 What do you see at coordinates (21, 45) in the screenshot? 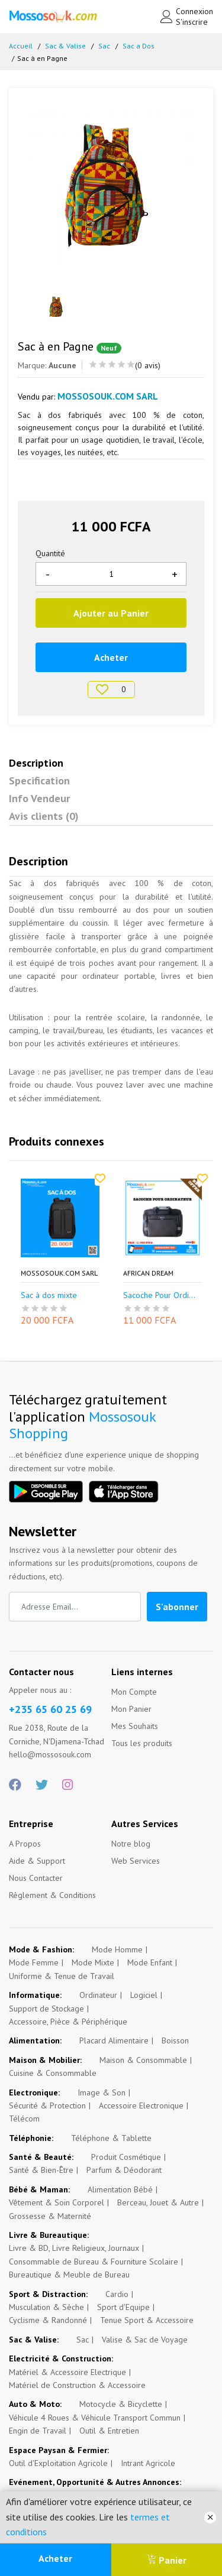
I see `Accueil` at bounding box center [21, 45].